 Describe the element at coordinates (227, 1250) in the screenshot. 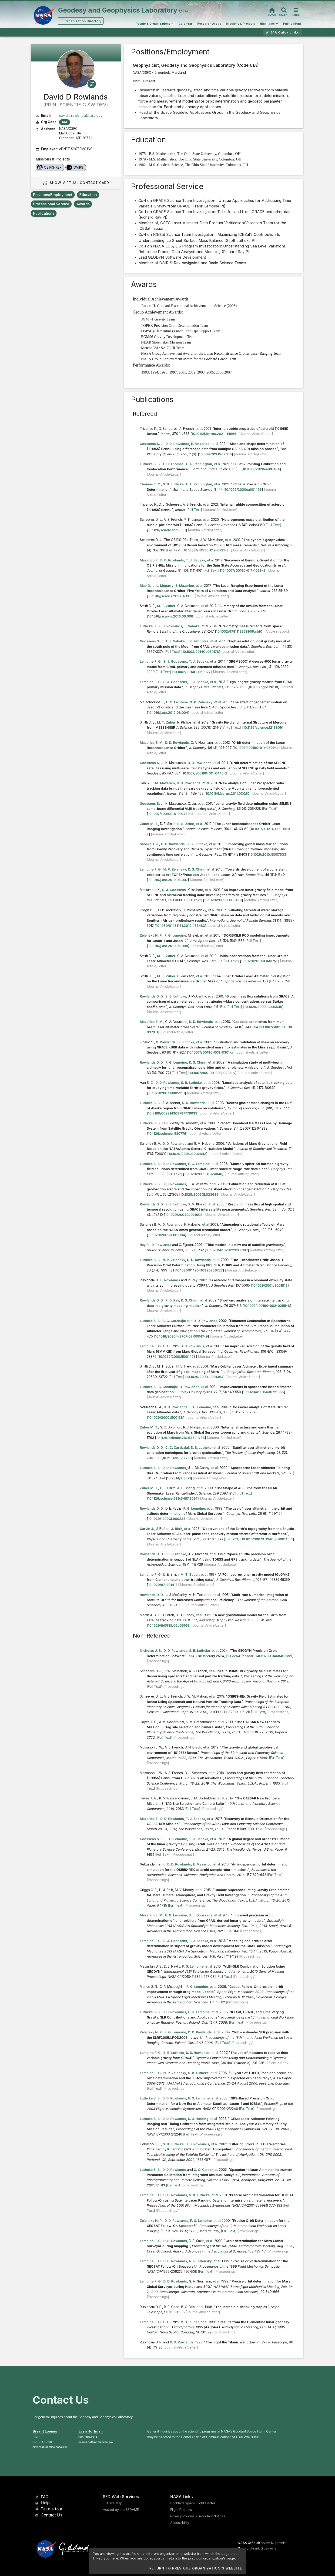

I see `10.1023/A:1026223308107` at that location.